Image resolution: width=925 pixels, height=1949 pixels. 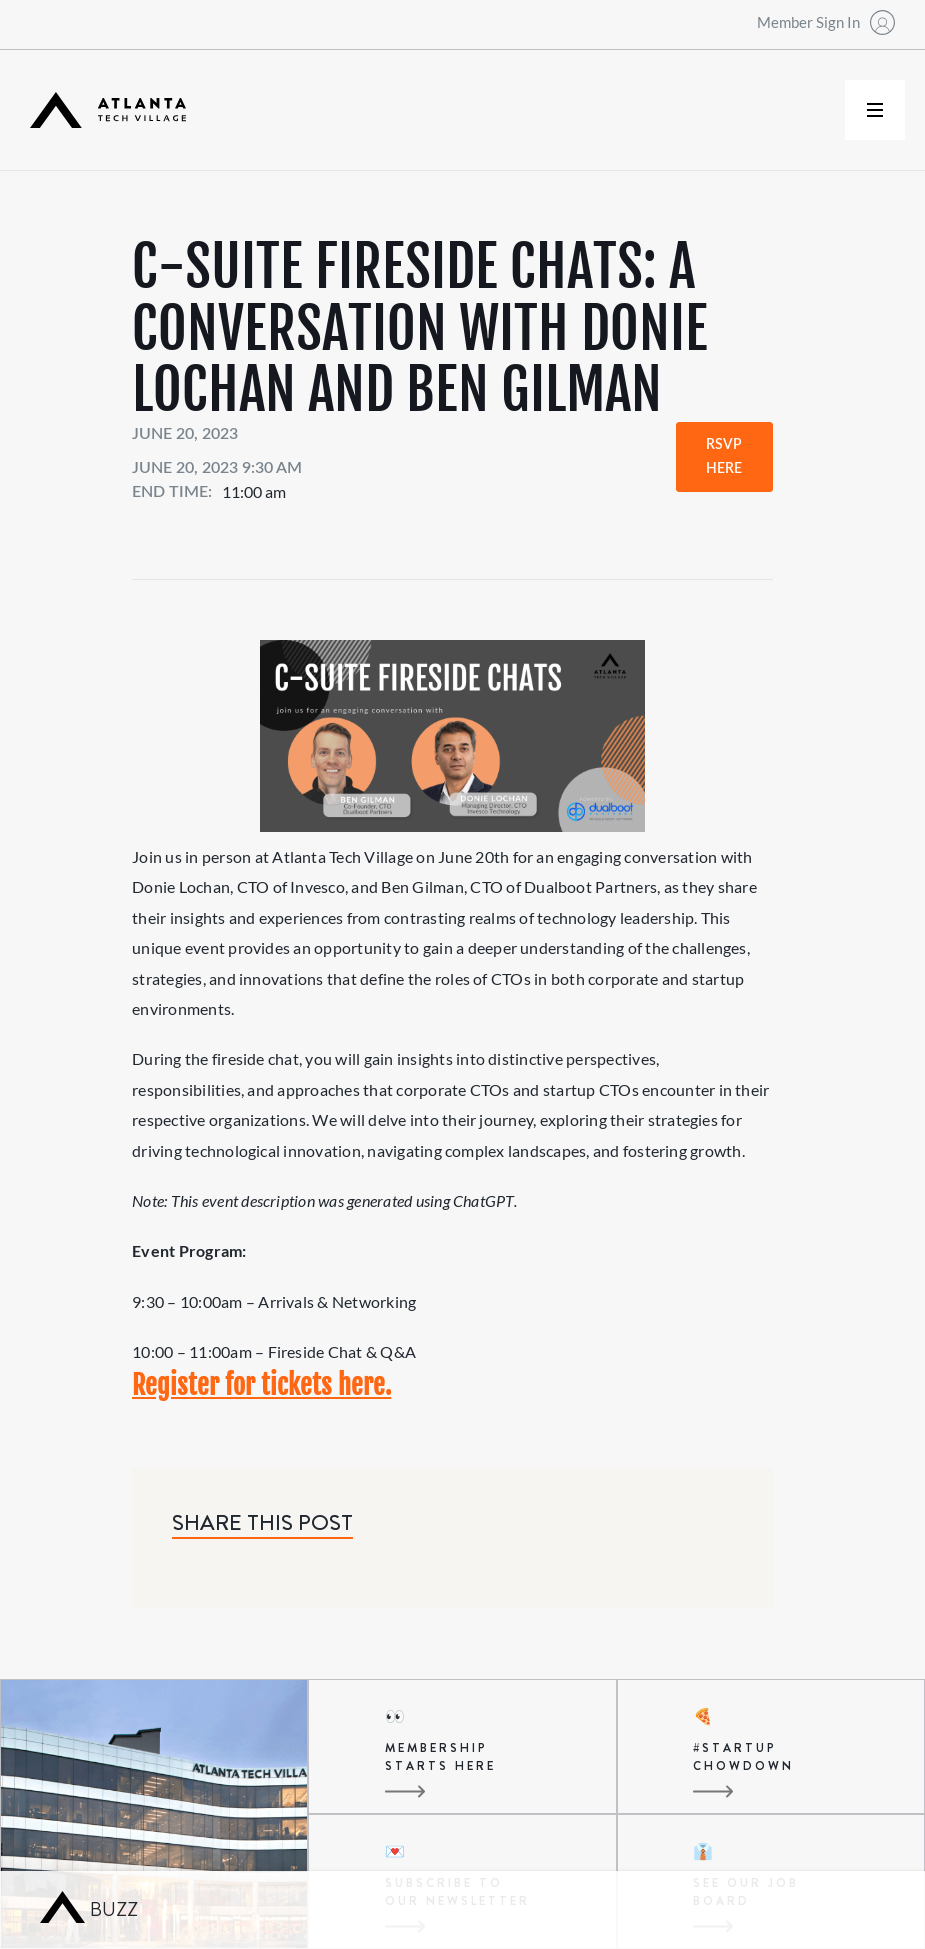 I want to click on [home], so click(x=108, y=110).